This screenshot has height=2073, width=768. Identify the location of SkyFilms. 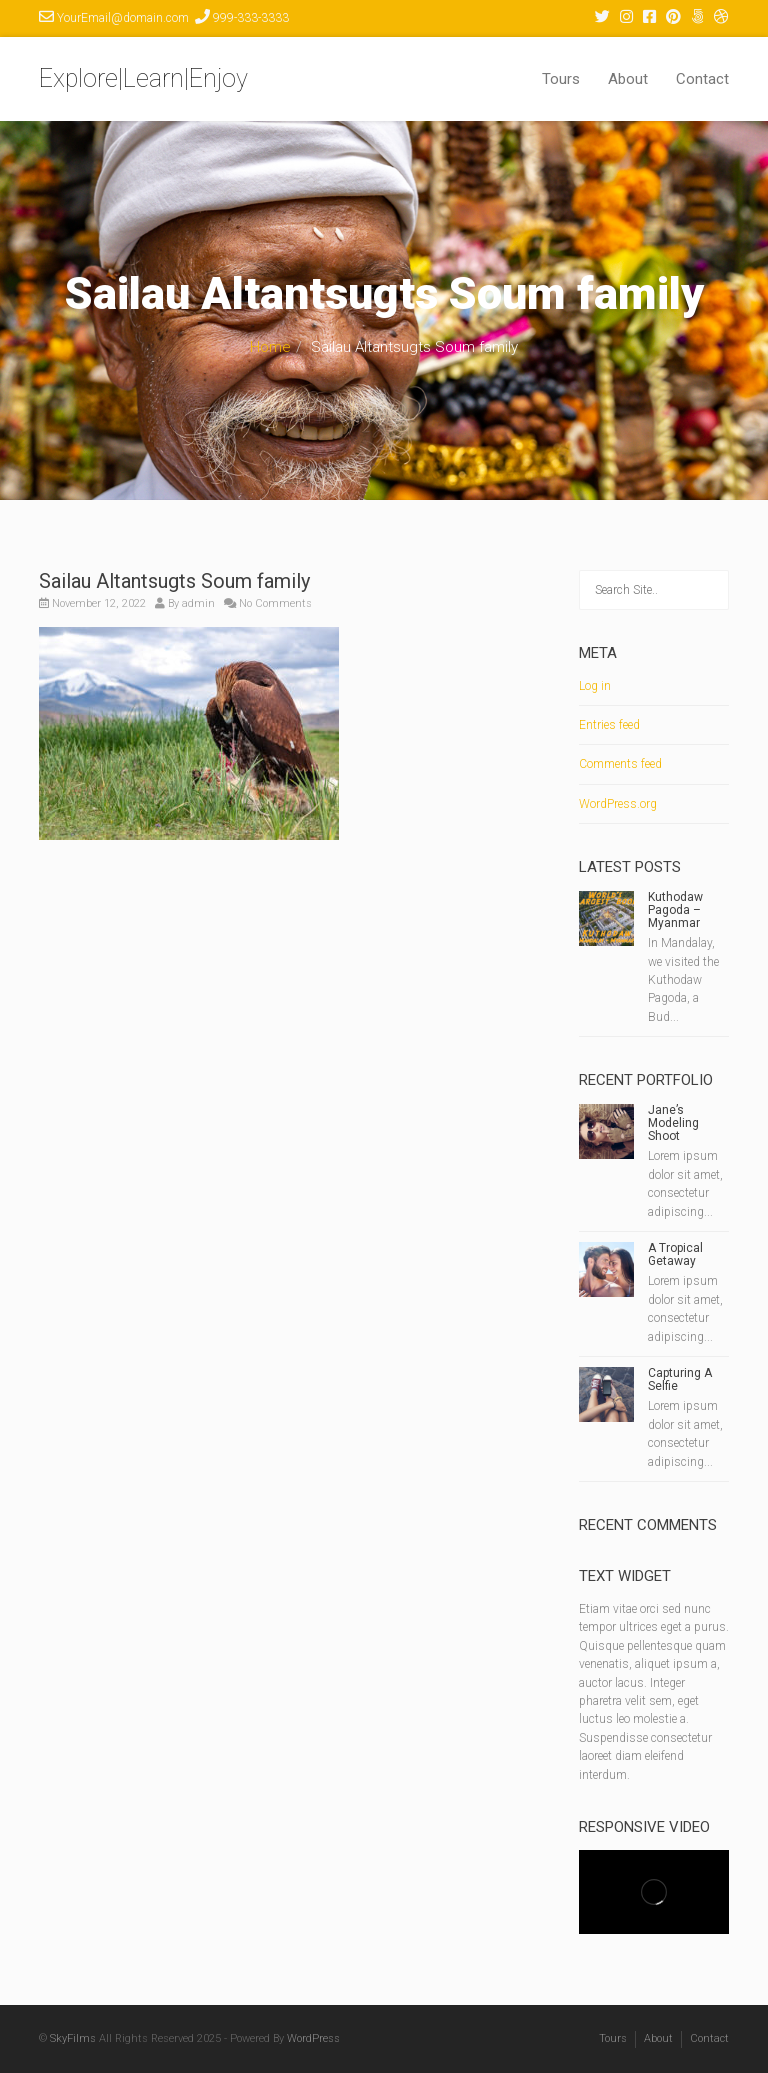
(73, 2038).